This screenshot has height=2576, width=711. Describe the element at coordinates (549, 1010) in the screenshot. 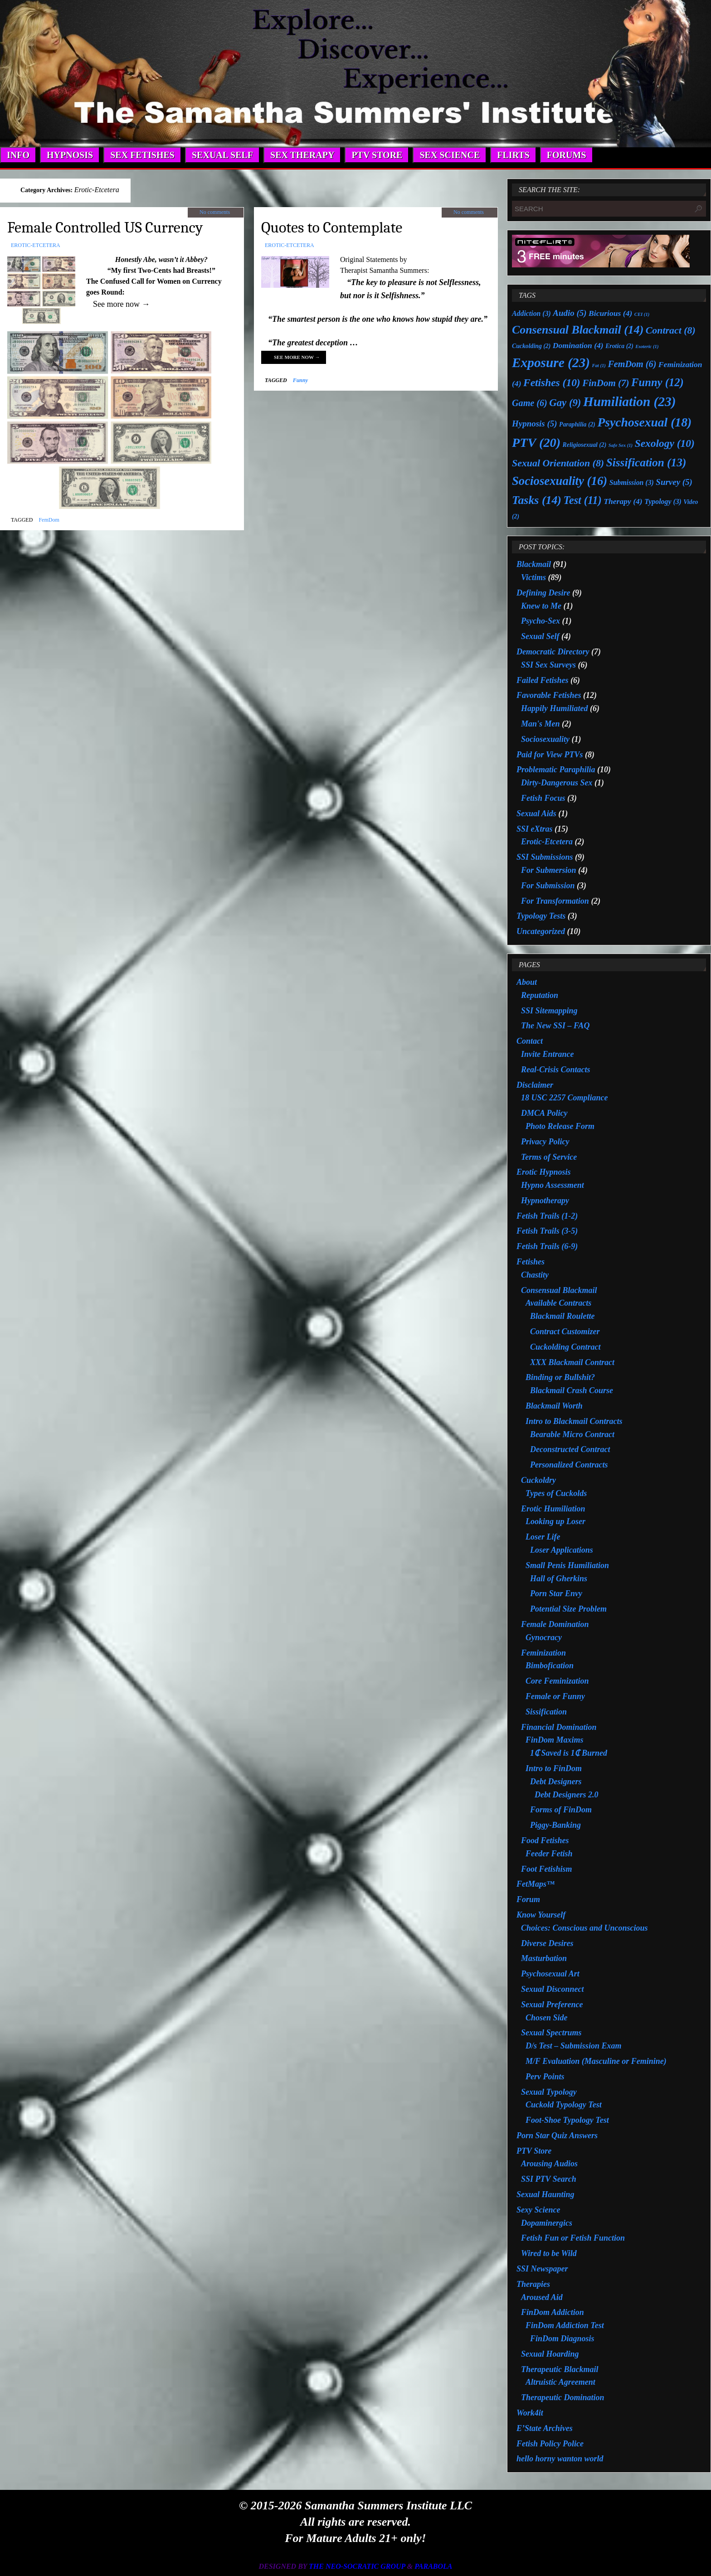

I see `SSI Sitemapping` at that location.